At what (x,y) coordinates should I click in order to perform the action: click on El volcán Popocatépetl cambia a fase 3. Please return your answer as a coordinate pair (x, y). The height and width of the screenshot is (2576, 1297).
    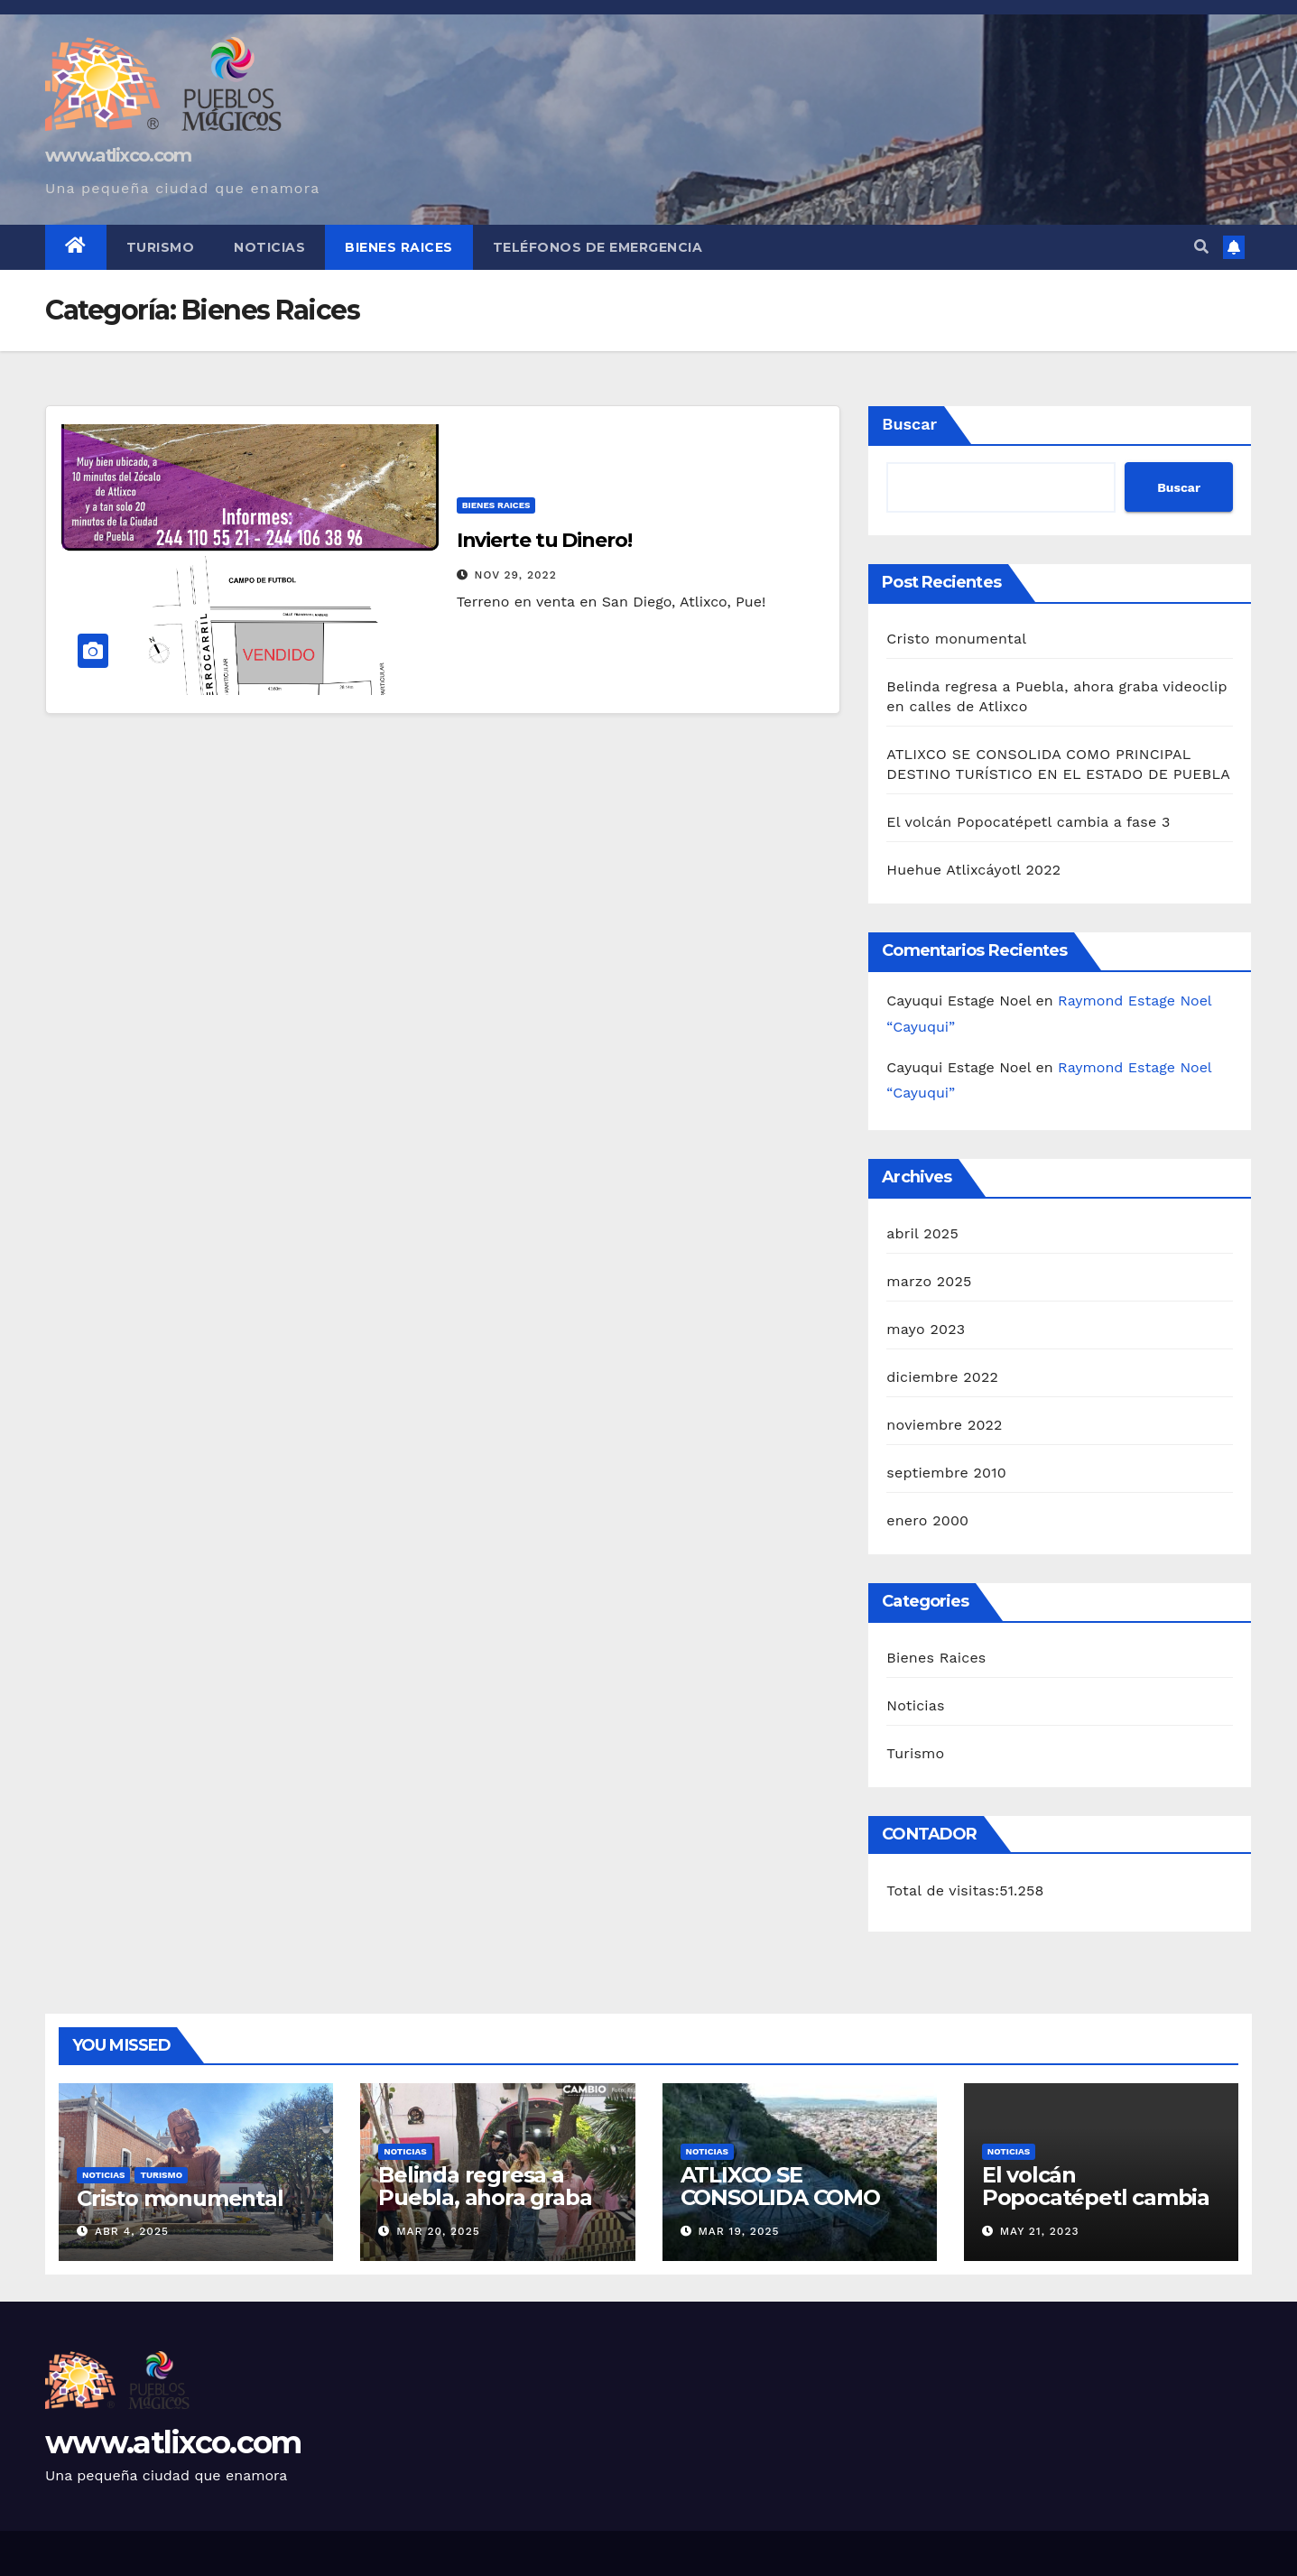
    Looking at the image, I should click on (1028, 821).